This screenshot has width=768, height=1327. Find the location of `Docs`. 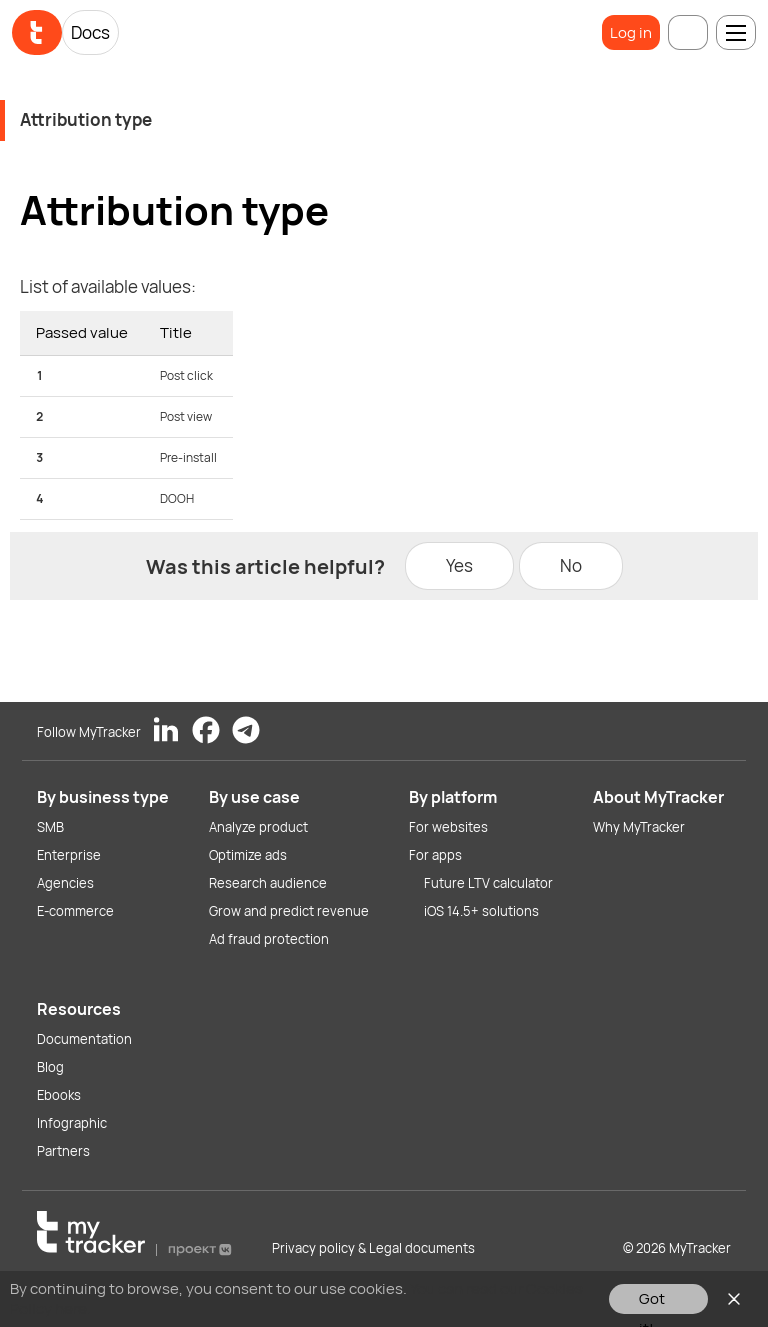

Docs is located at coordinates (90, 32).